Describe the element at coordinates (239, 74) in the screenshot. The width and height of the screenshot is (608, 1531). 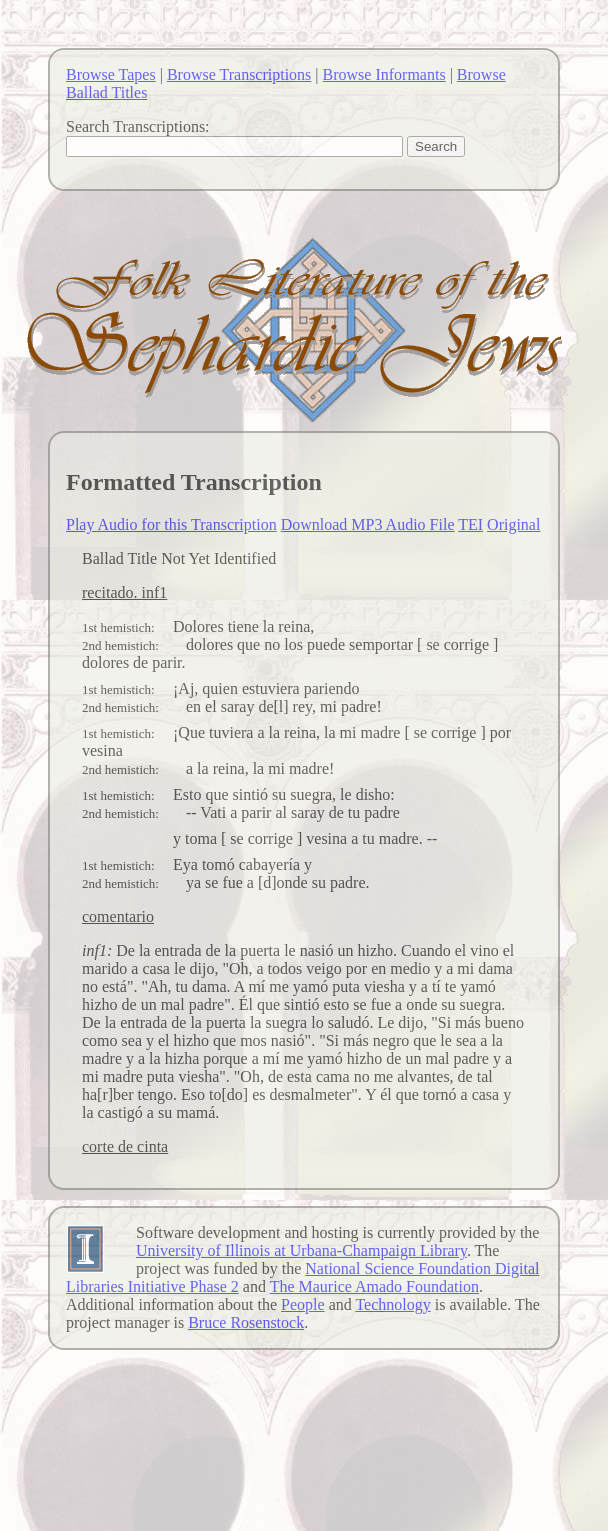
I see `Browse Transcriptions` at that location.